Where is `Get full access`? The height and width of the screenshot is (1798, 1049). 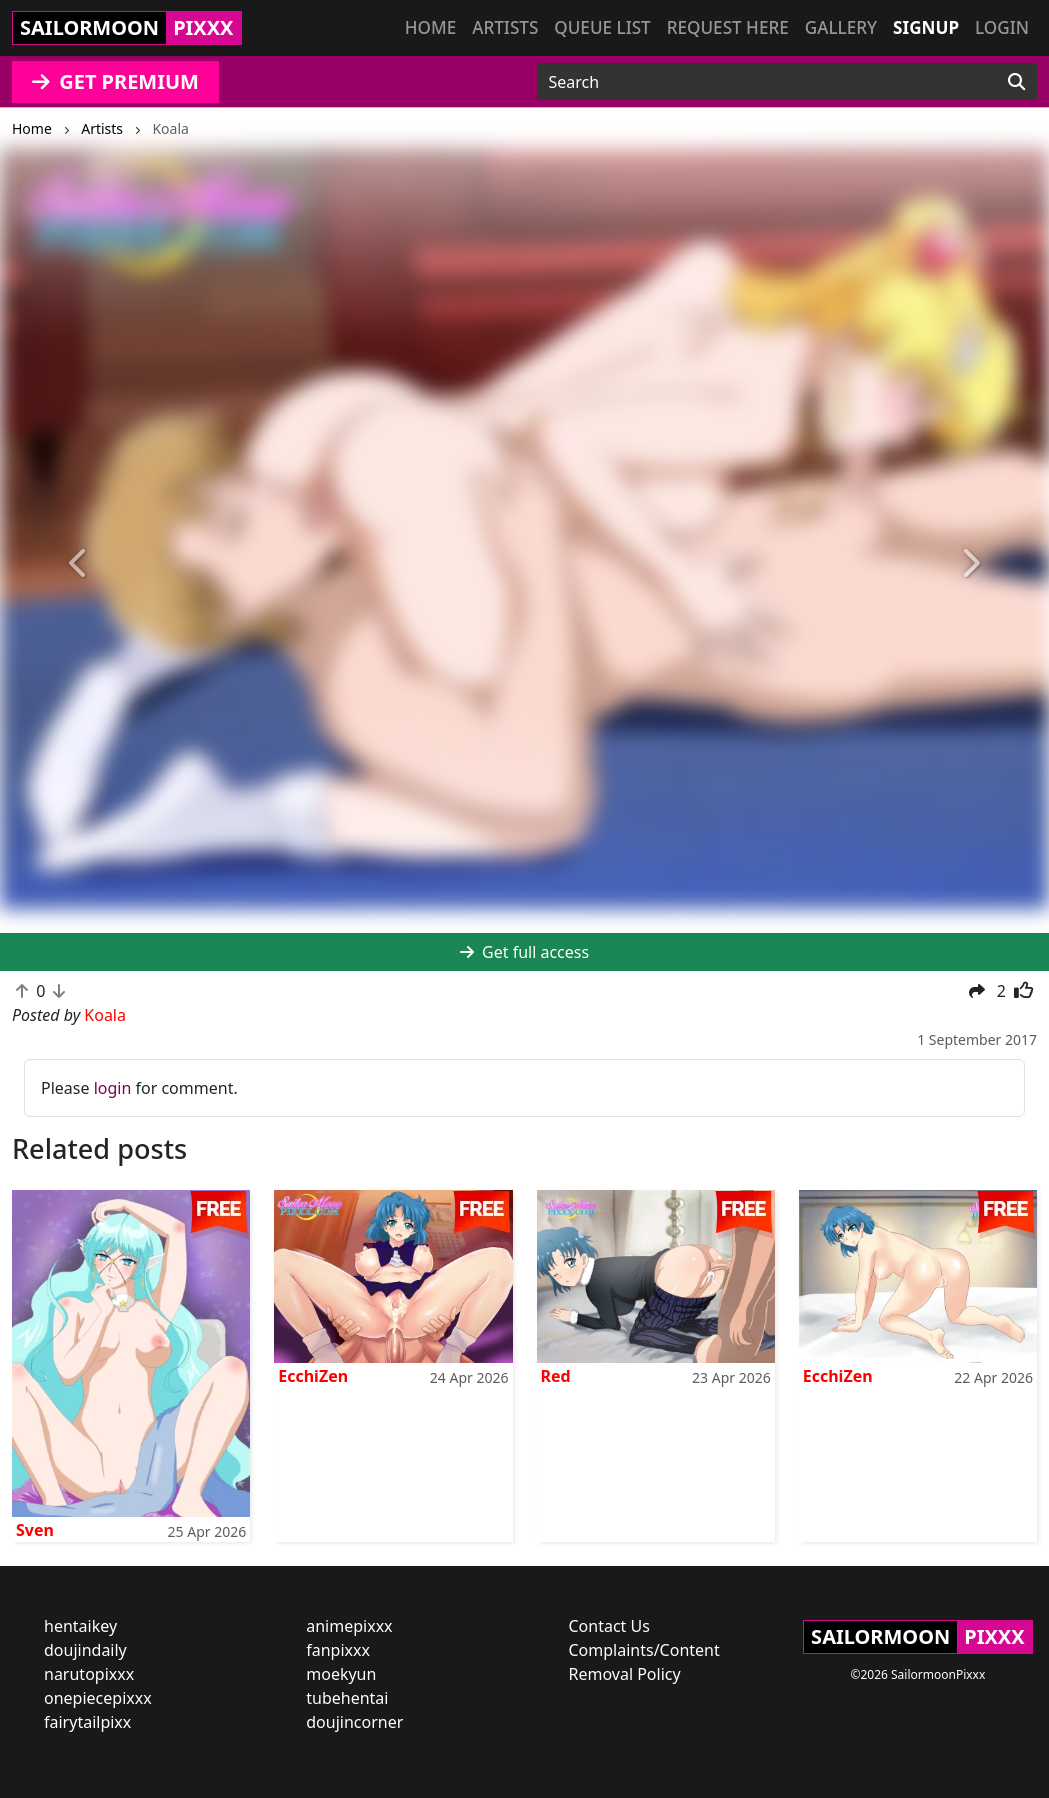 Get full access is located at coordinates (524, 952).